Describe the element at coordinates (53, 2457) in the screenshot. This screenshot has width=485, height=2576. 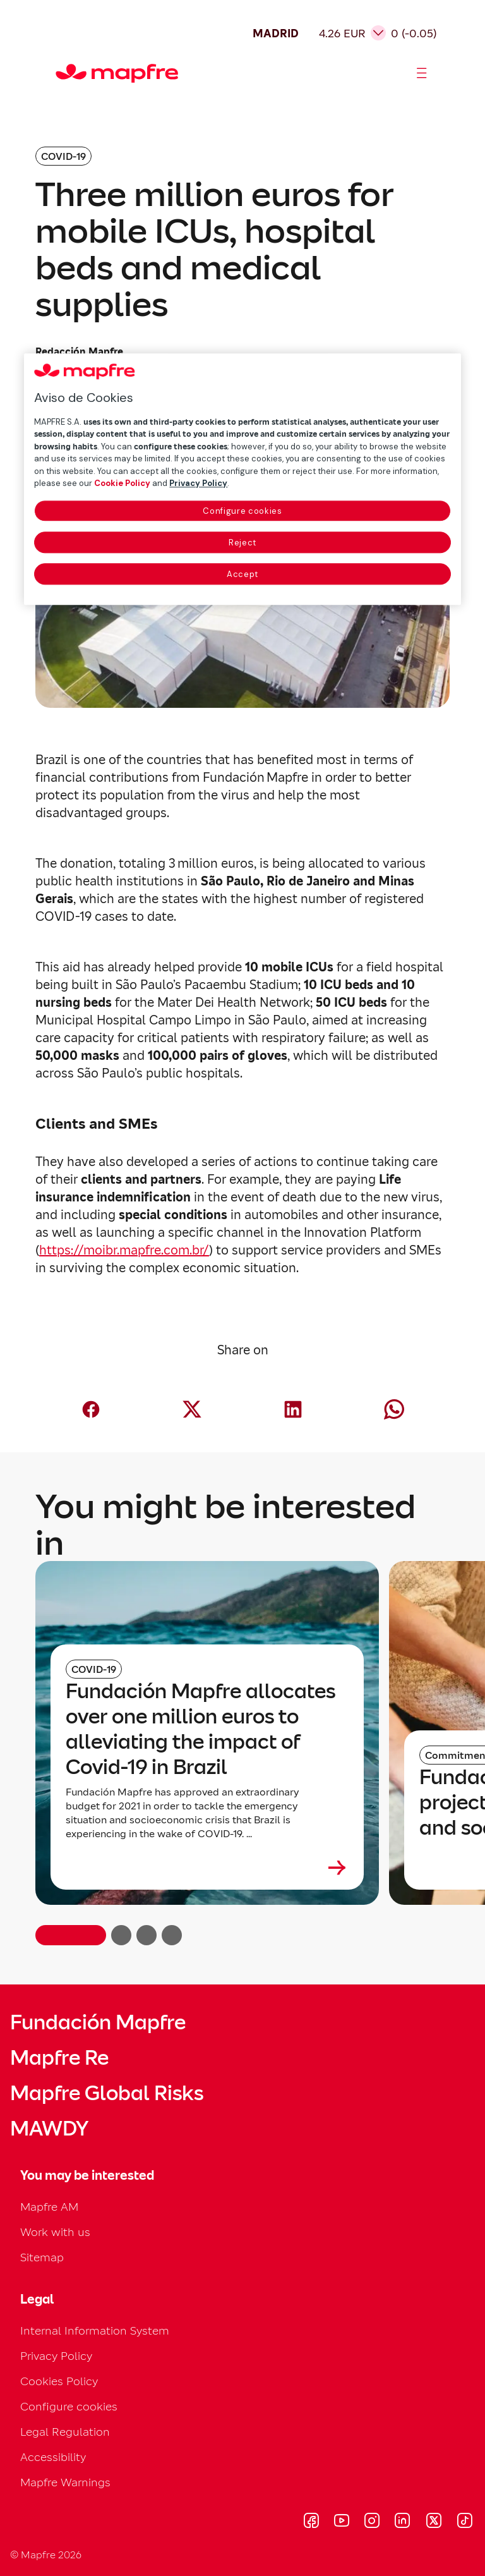
I see `Accessibility` at that location.